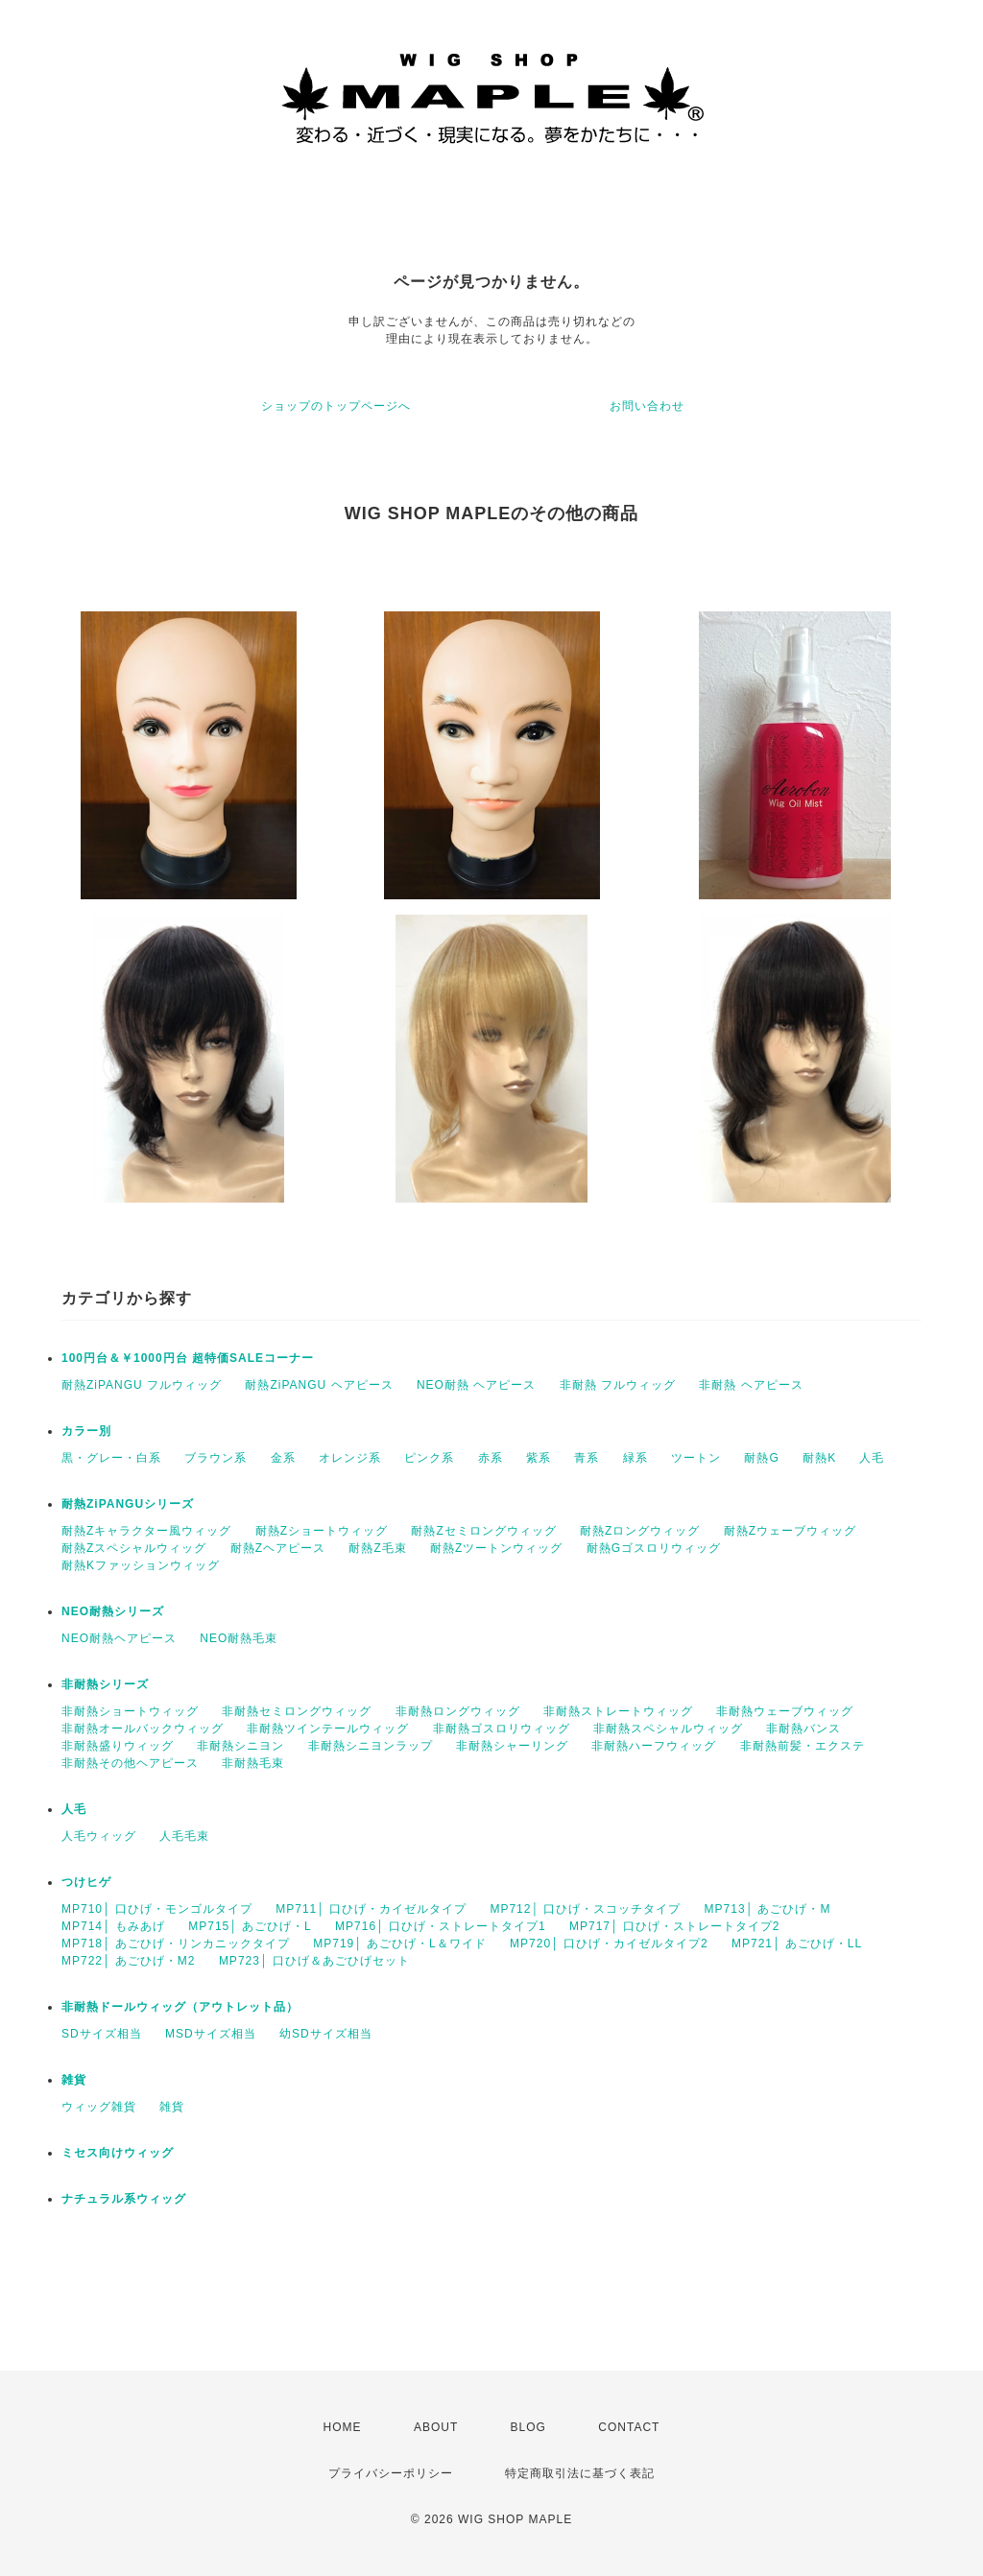  What do you see at coordinates (240, 1746) in the screenshot?
I see `非耐熱シニヨン` at bounding box center [240, 1746].